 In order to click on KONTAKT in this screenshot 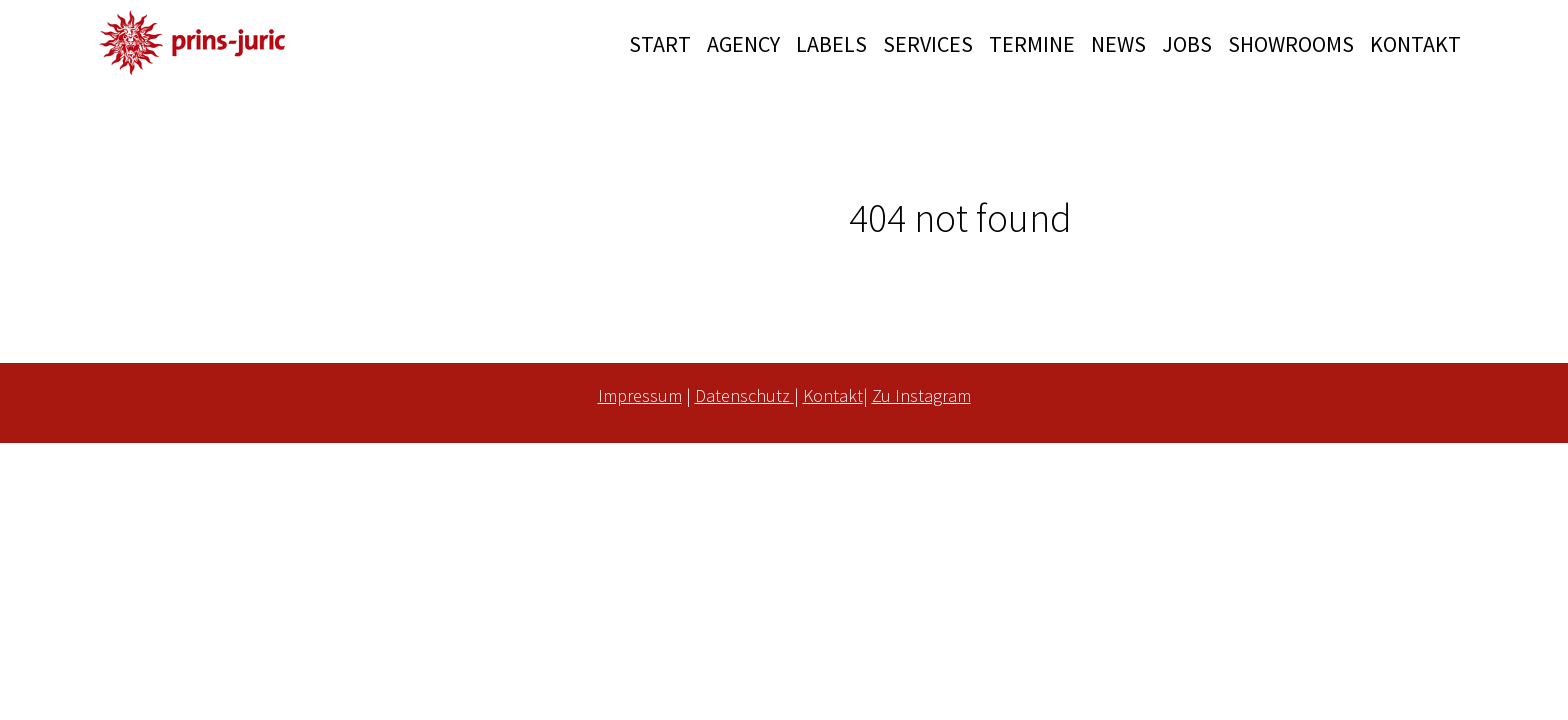, I will do `click(1415, 44)`.